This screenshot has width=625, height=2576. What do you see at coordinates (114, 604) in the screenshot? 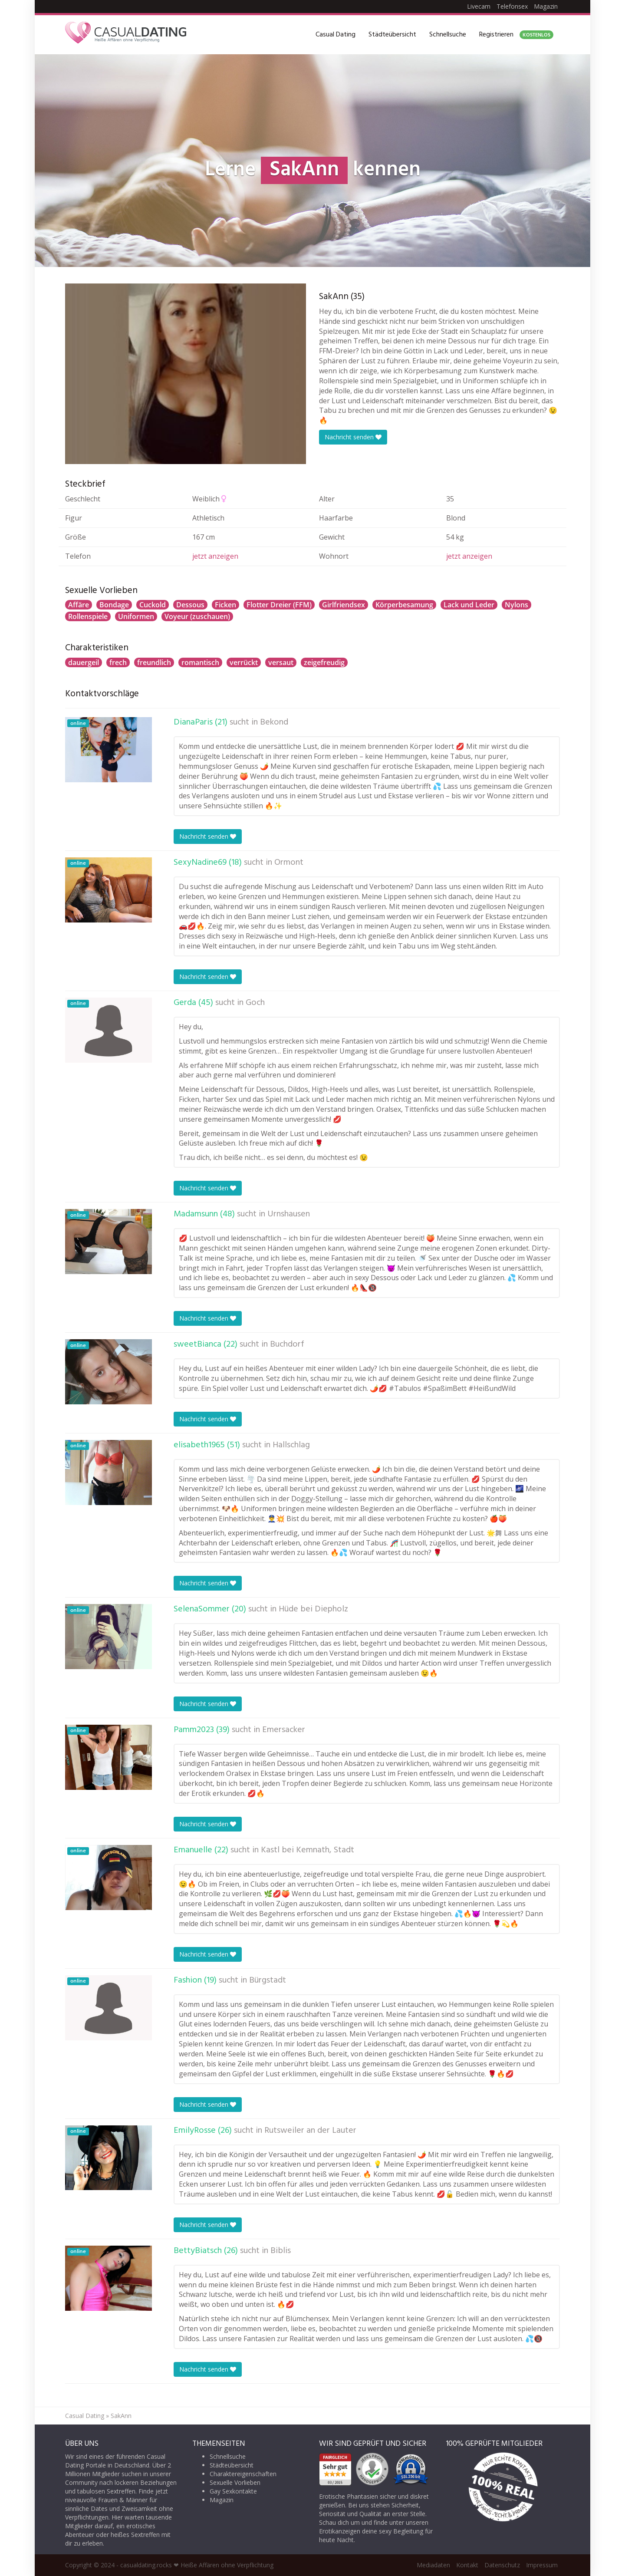
I see `Bondage` at bounding box center [114, 604].